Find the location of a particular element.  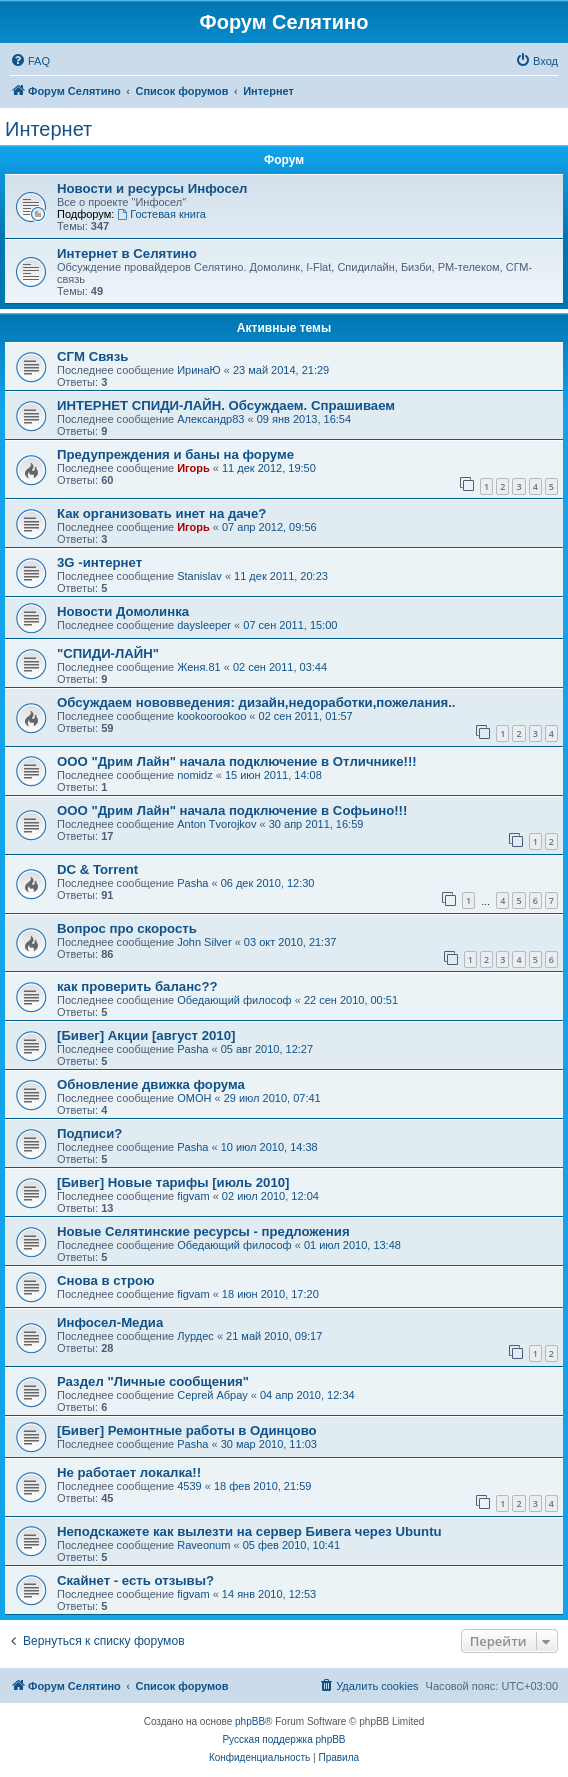

daysleeper is located at coordinates (204, 625).